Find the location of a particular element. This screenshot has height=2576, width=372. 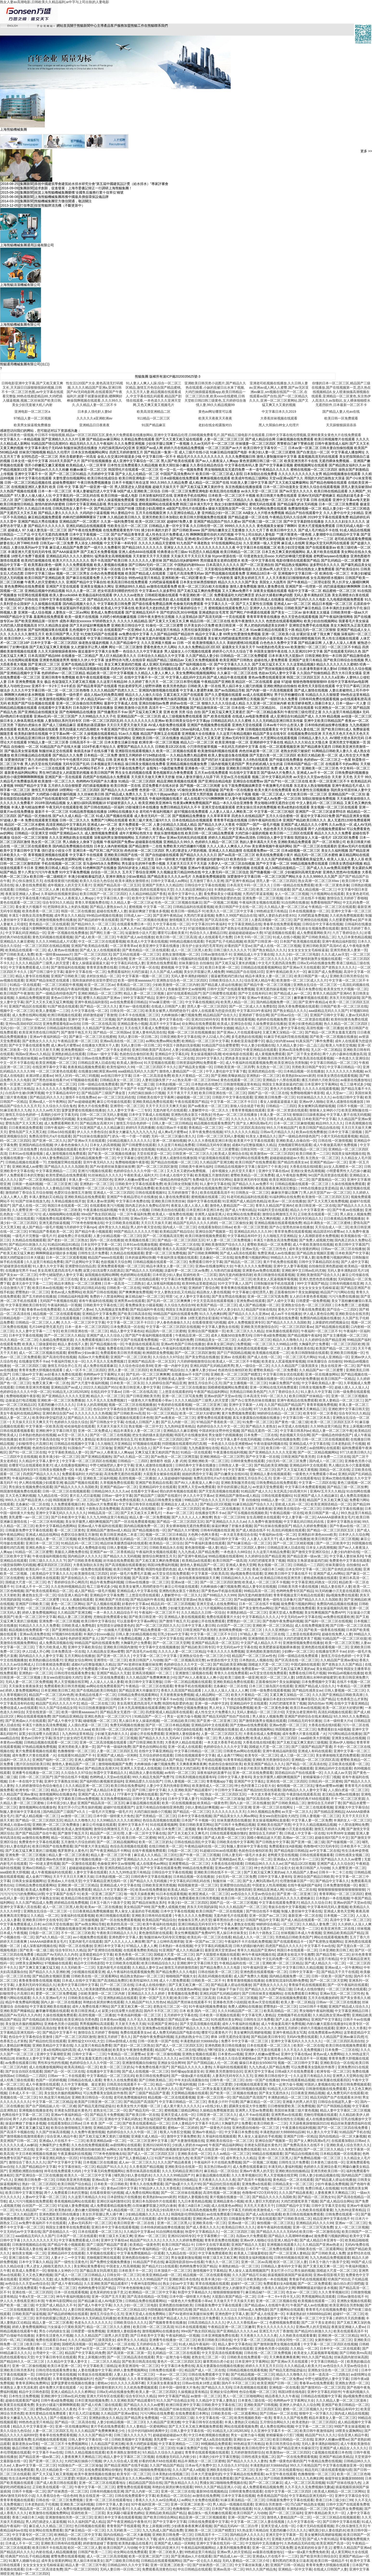

久久久91精品国产一区二区三区 is located at coordinates (228, 1279).